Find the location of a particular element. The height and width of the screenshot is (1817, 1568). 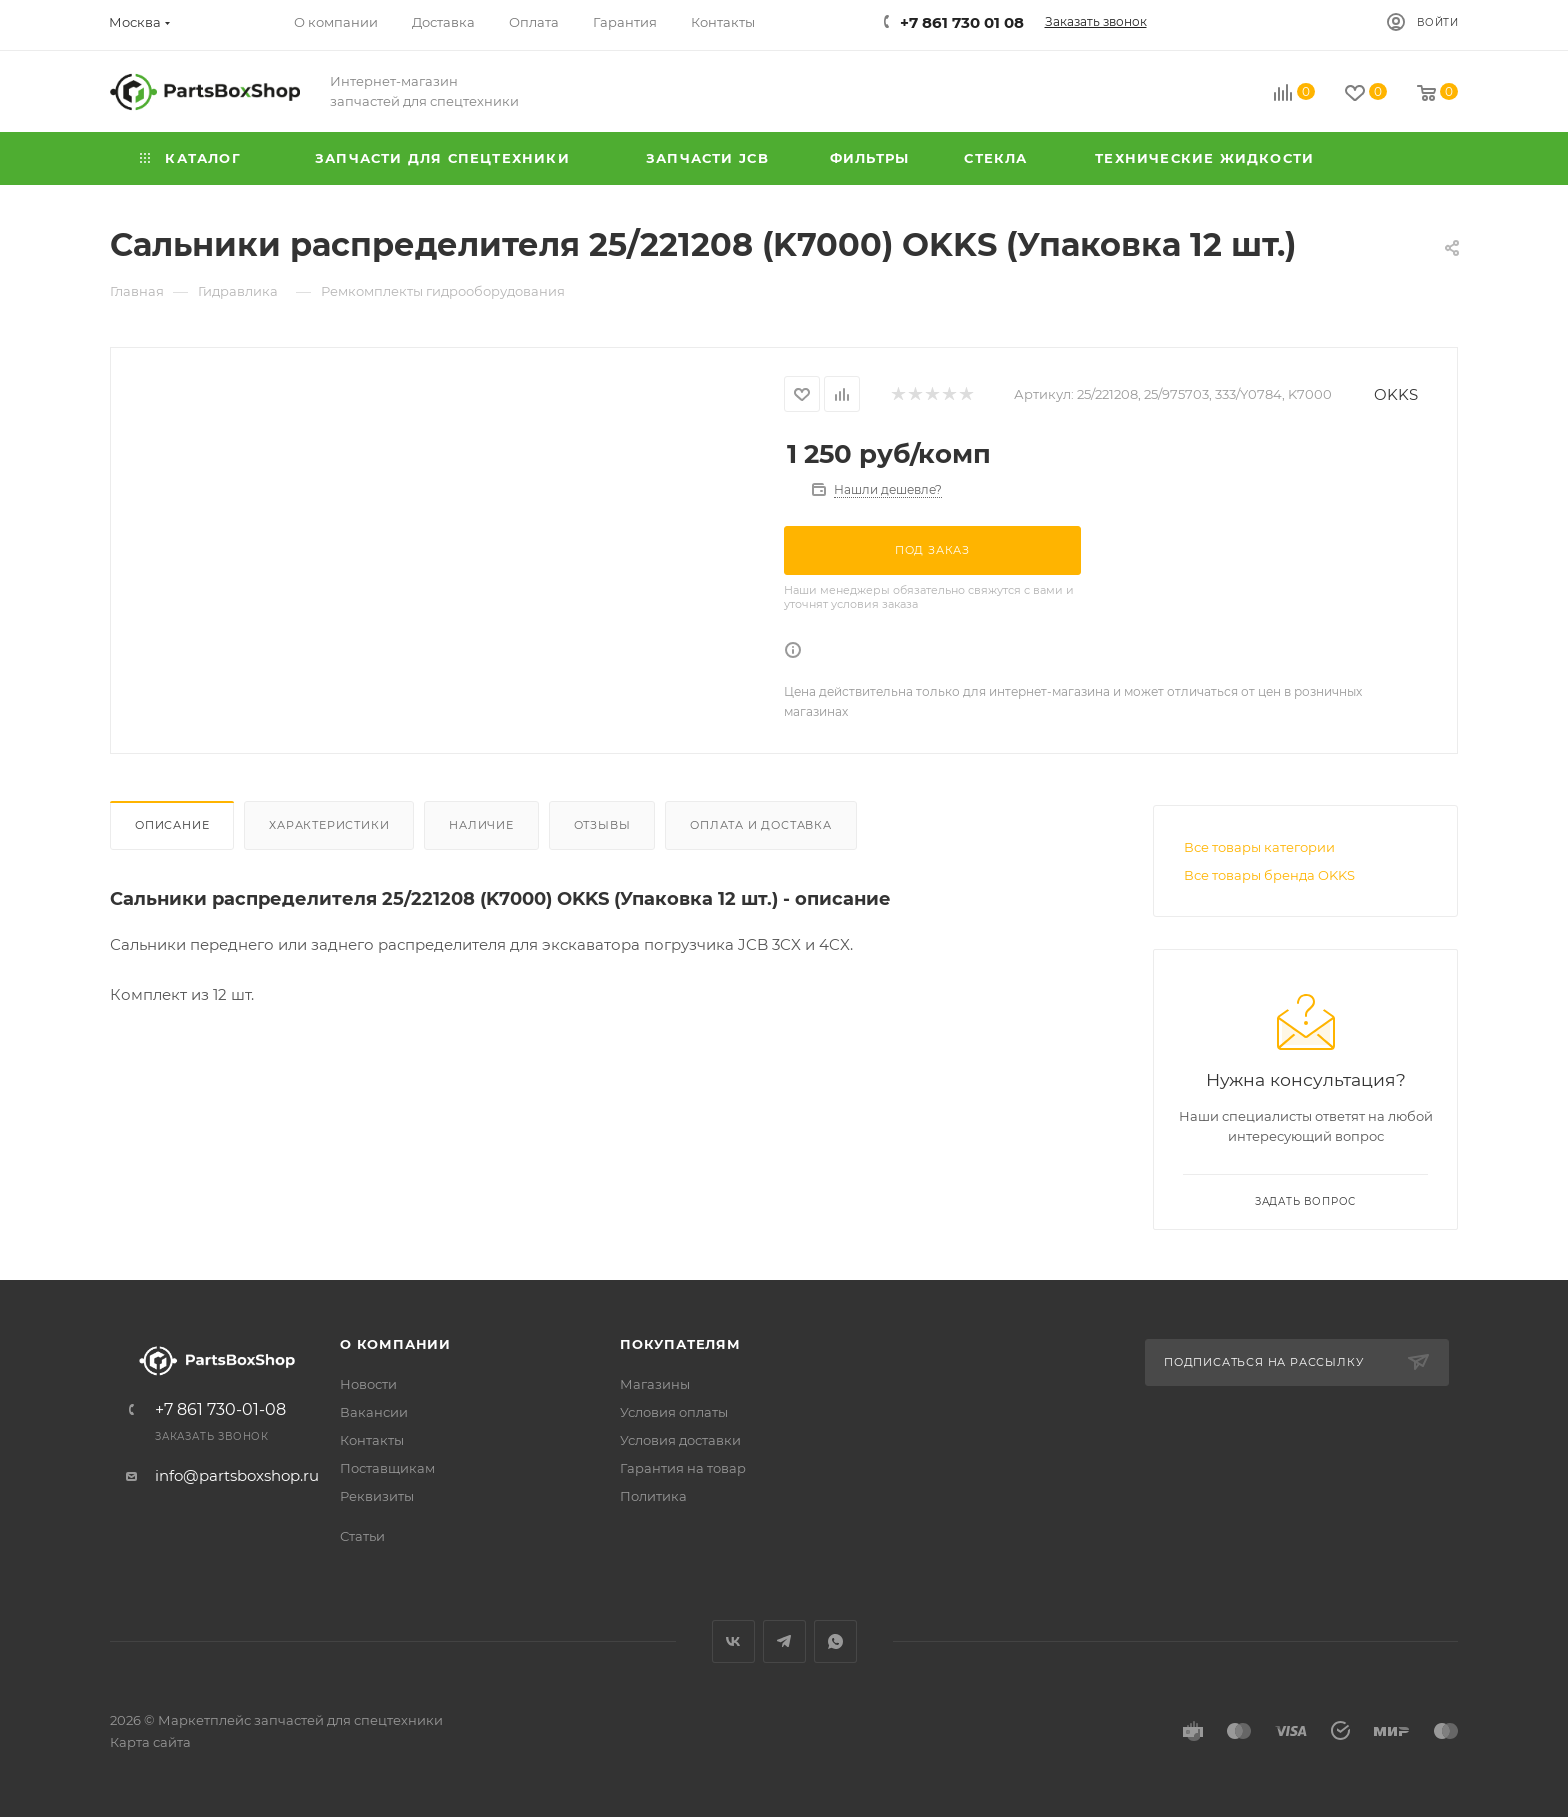

Реквизиты is located at coordinates (377, 1496).